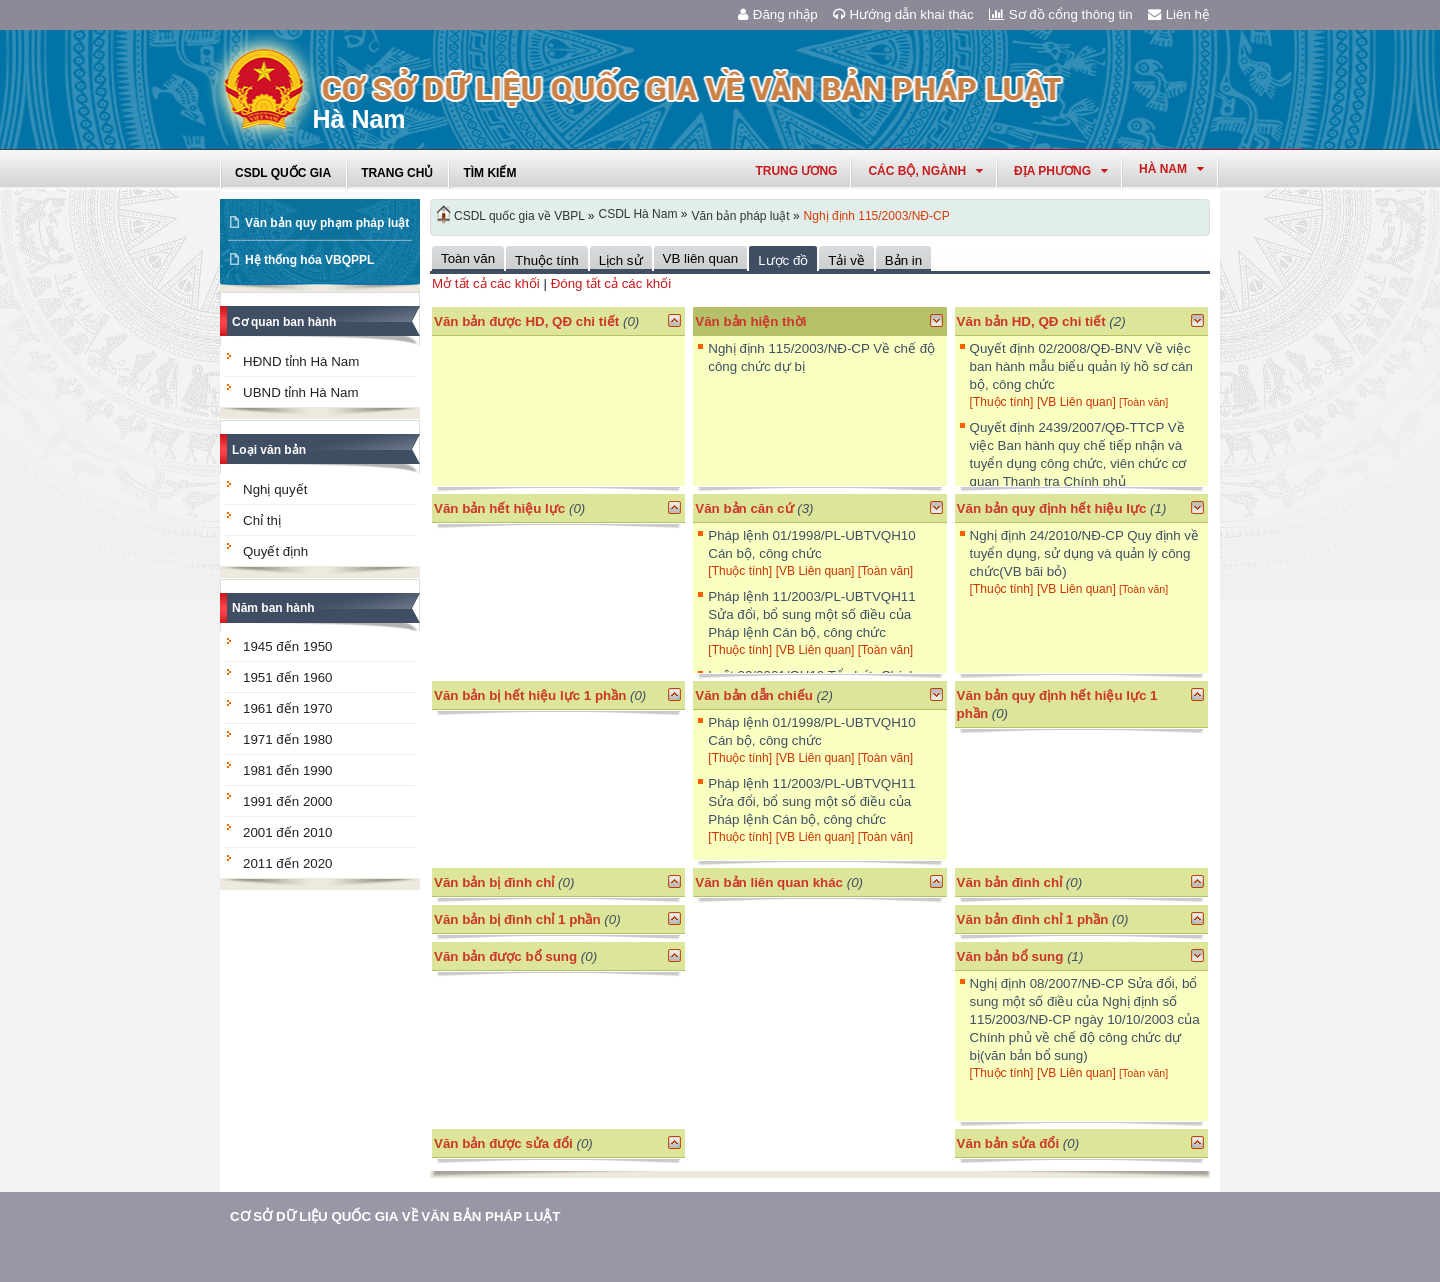 This screenshot has width=1440, height=1282. Describe the element at coordinates (1078, 402) in the screenshot. I see `[VB Liên quan]` at that location.